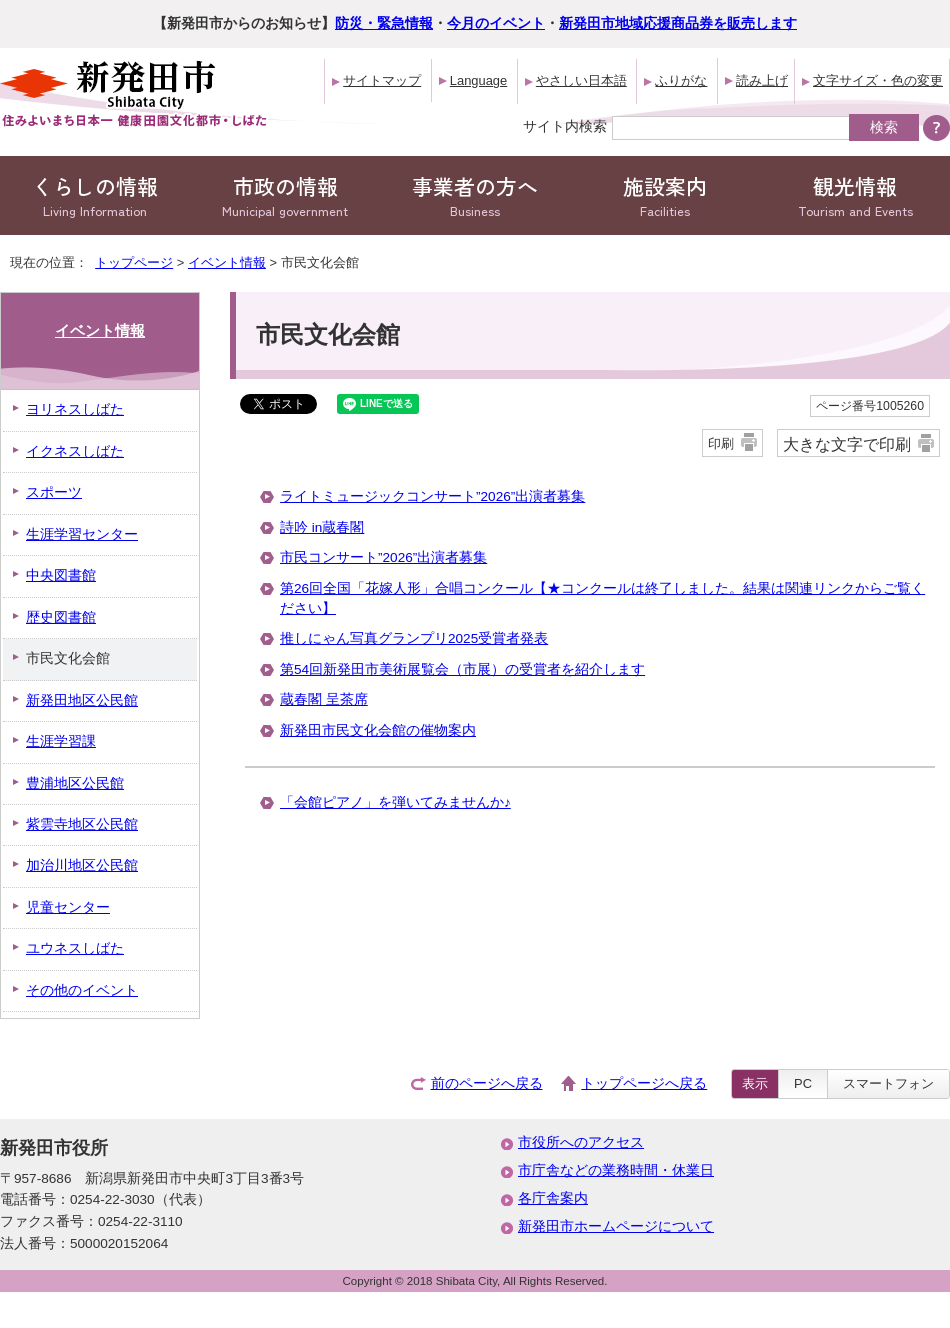  Describe the element at coordinates (414, 638) in the screenshot. I see `推しにゃん写真グランプリ2025受賞者発表` at that location.